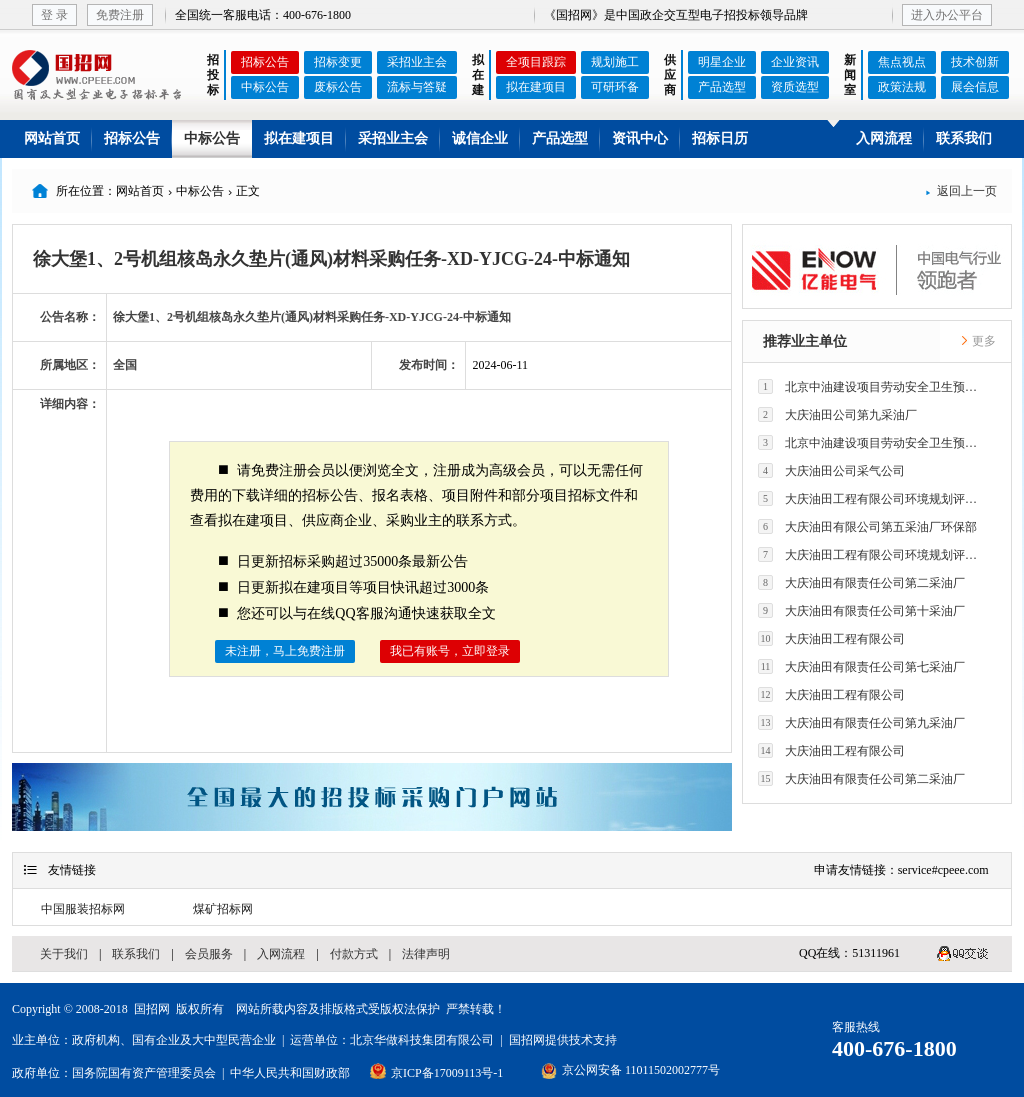 The height and width of the screenshot is (1097, 1024). I want to click on 网站首页, so click(52, 138).